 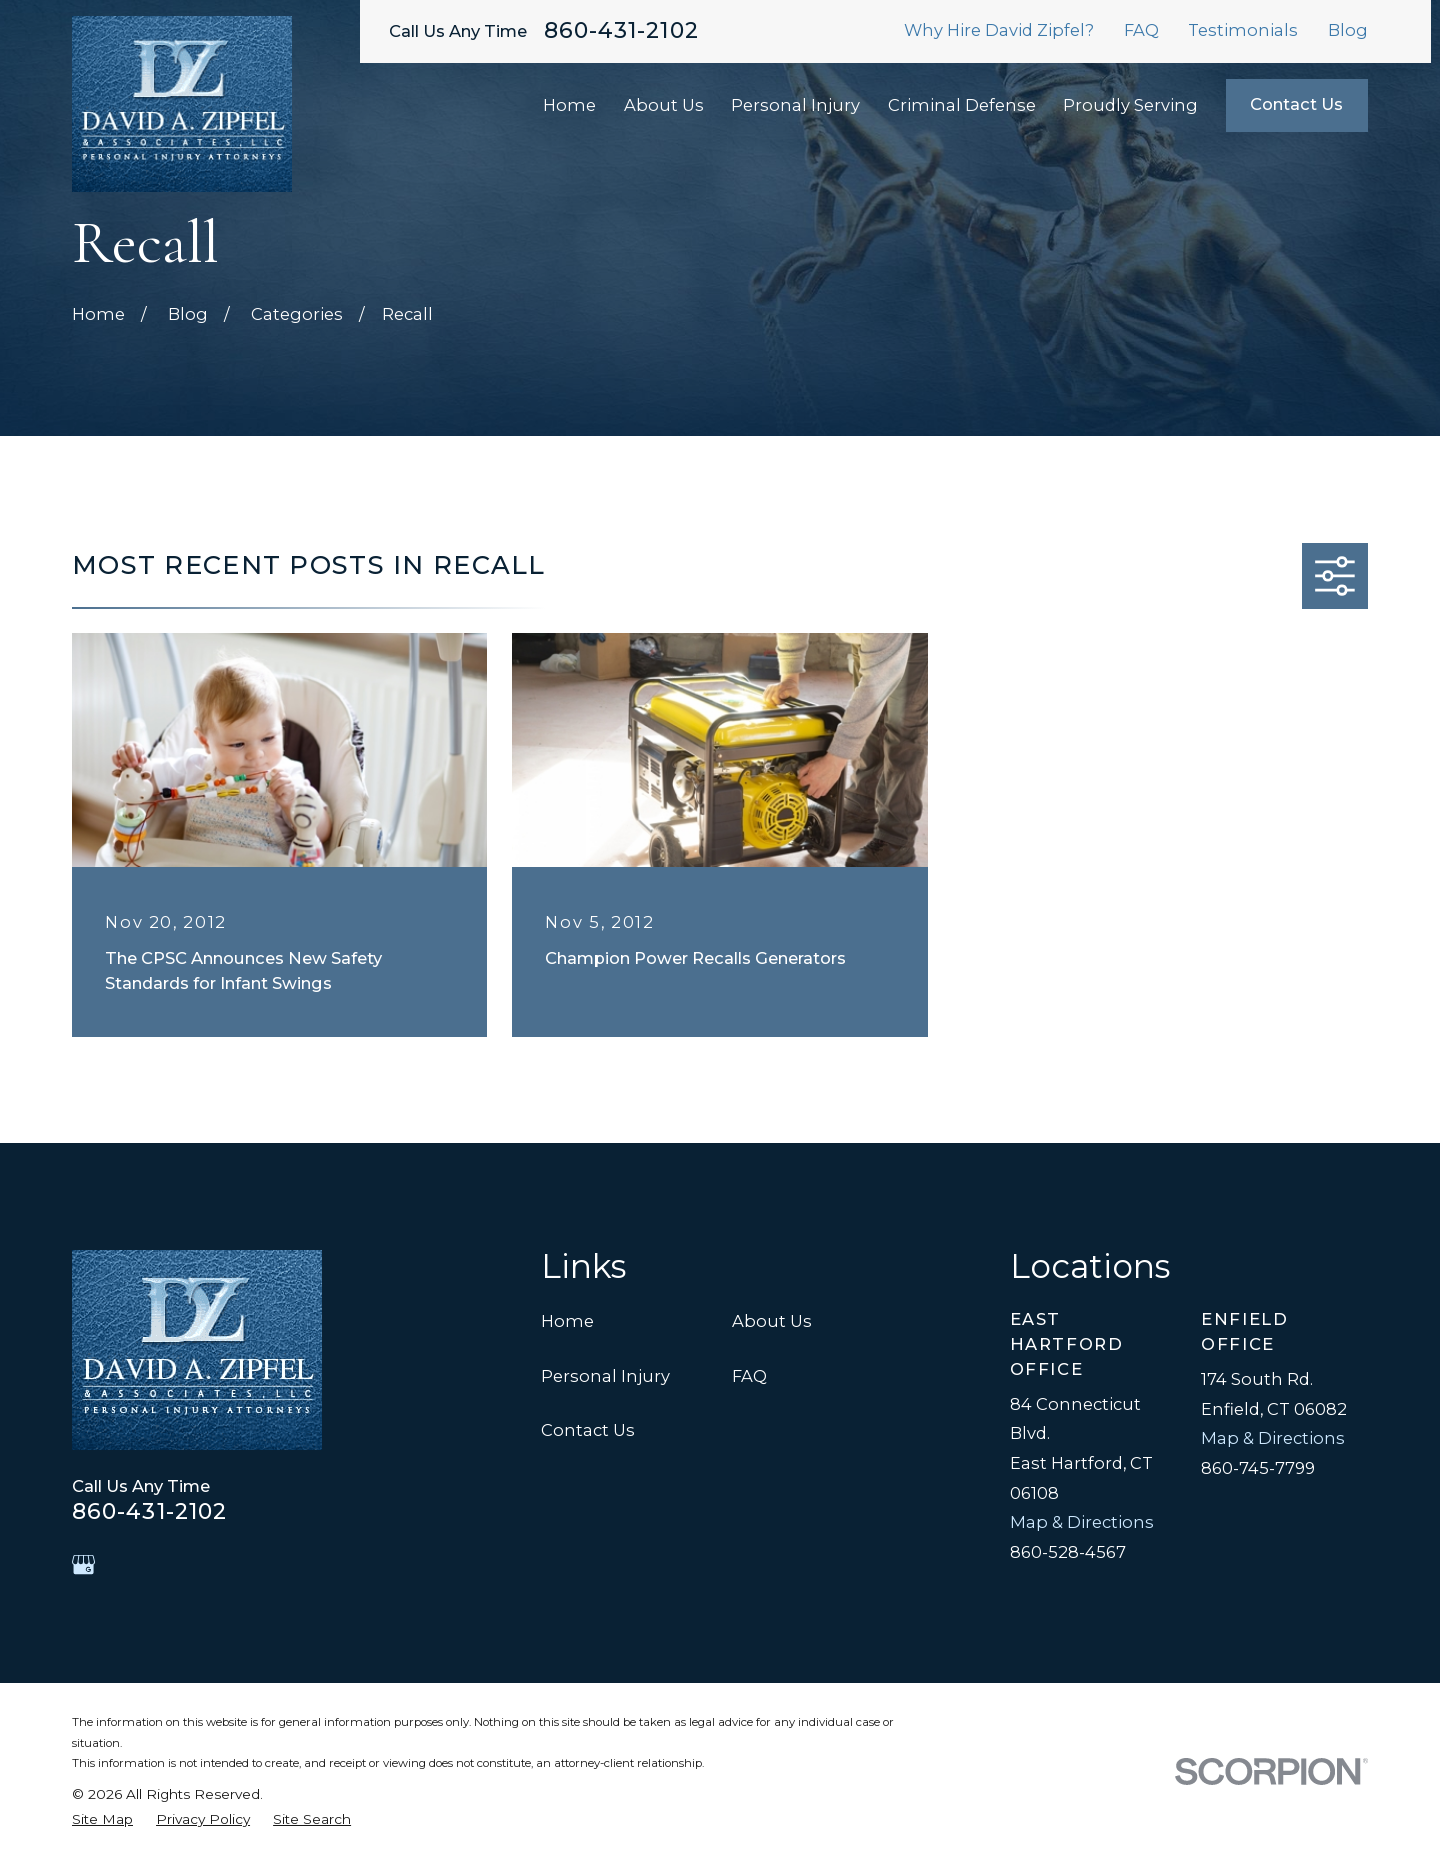 What do you see at coordinates (621, 31) in the screenshot?
I see `860-431-2102` at bounding box center [621, 31].